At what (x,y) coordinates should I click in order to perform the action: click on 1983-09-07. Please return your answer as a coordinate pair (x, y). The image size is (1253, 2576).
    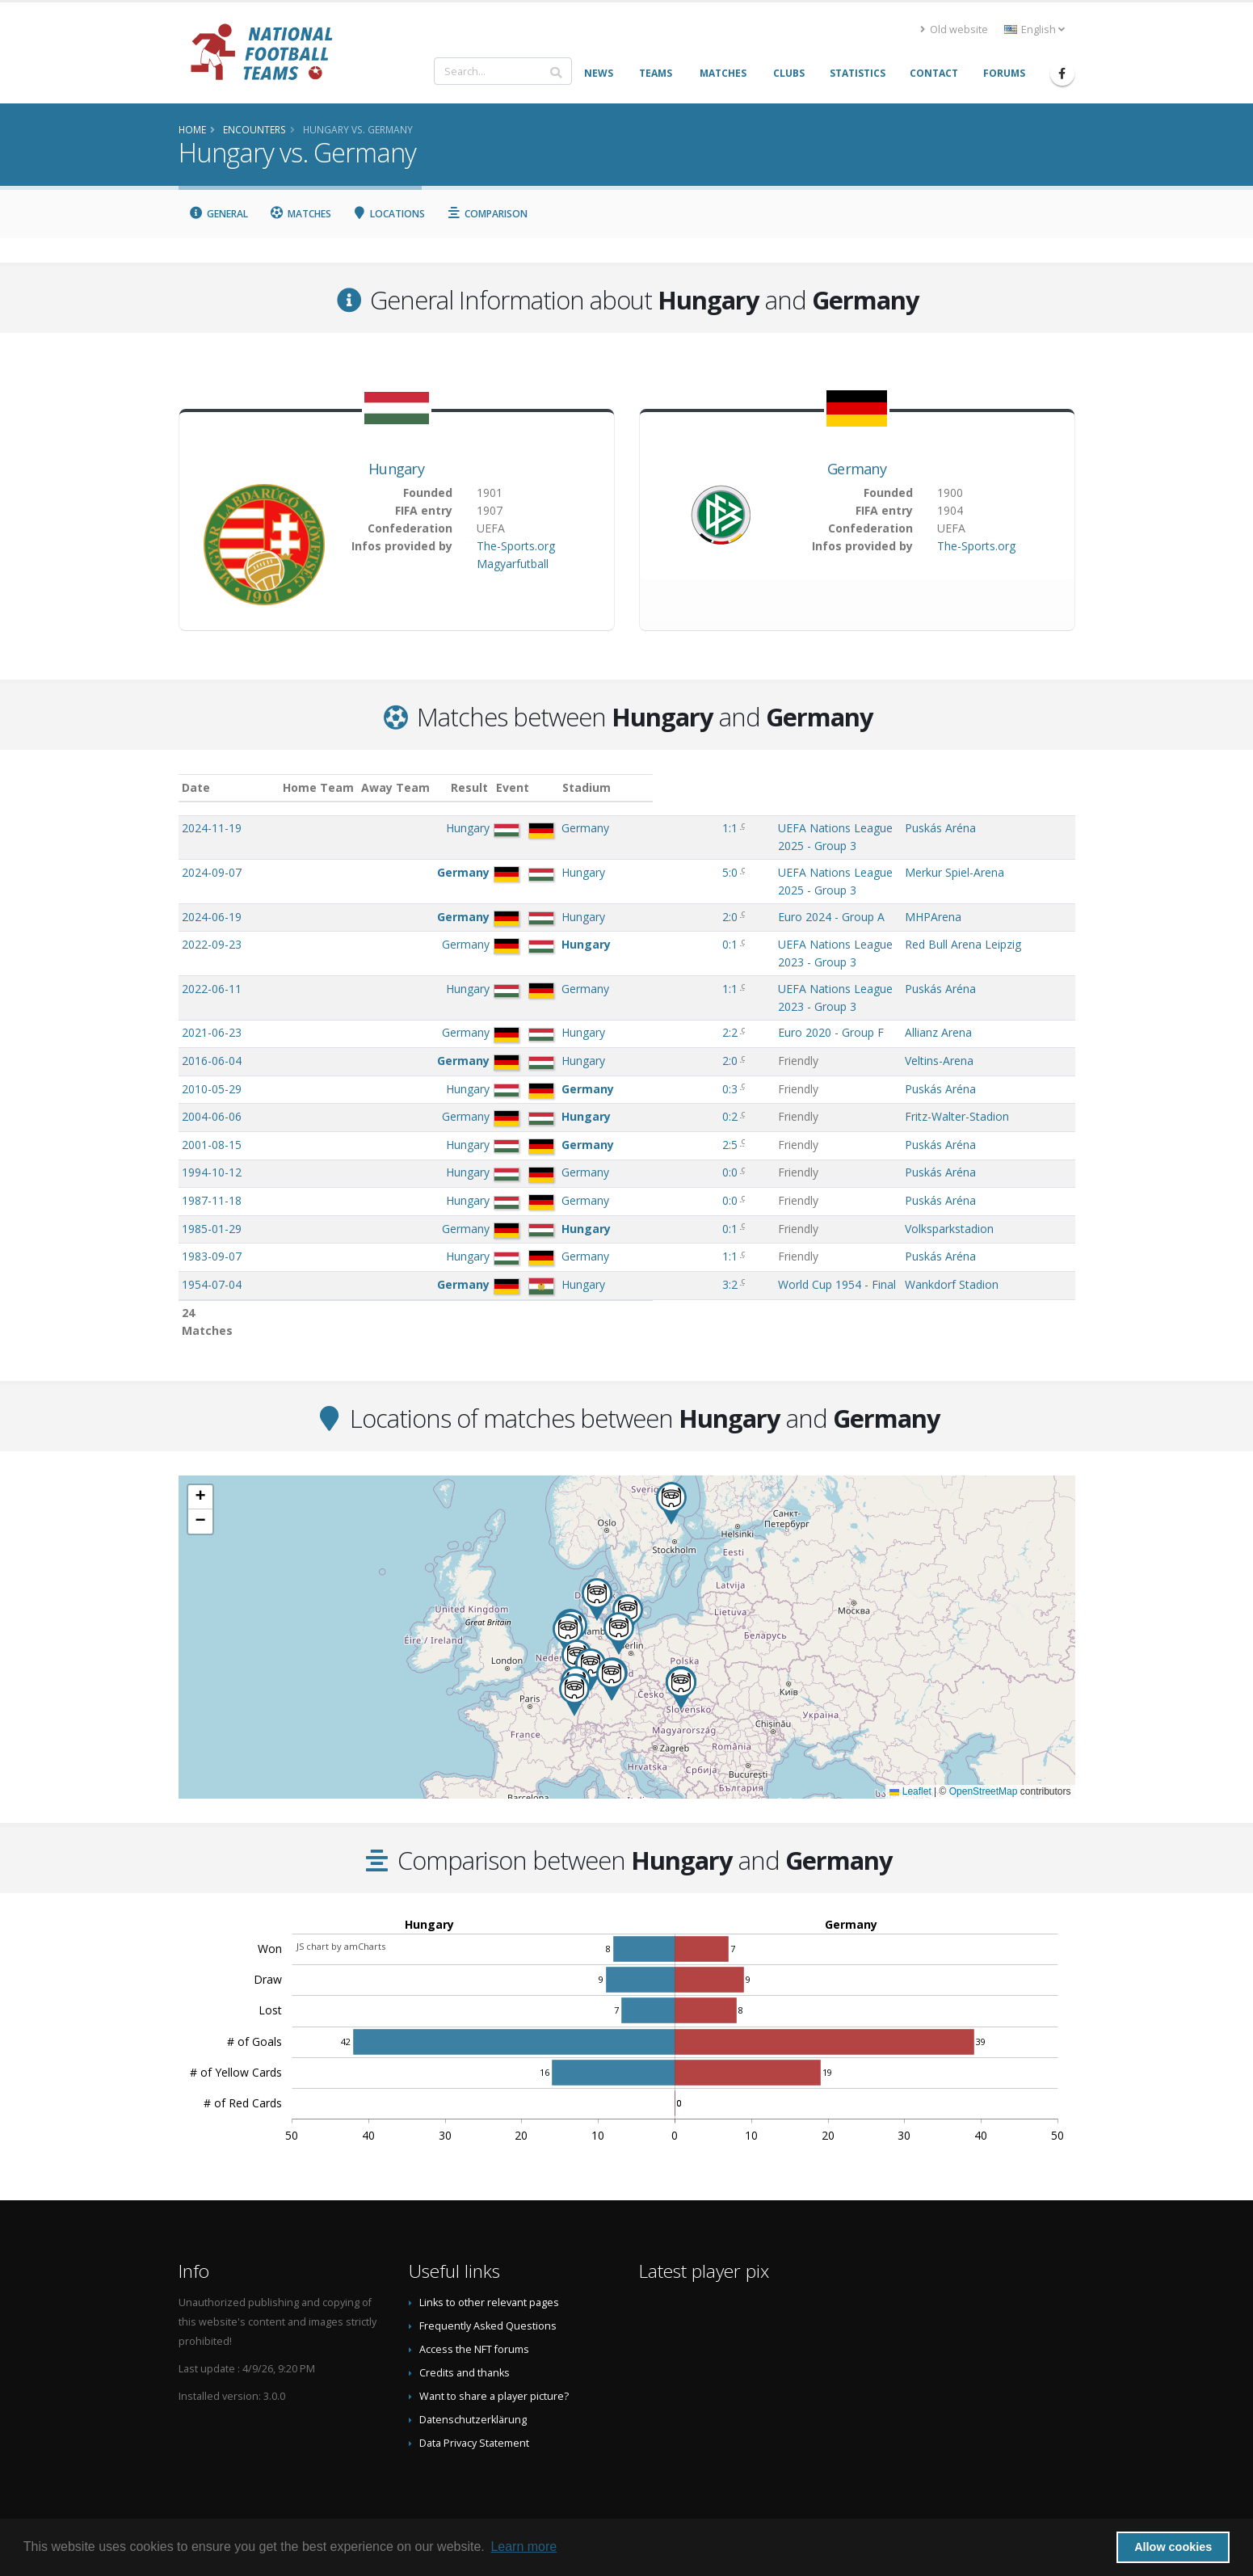
    Looking at the image, I should click on (212, 1191).